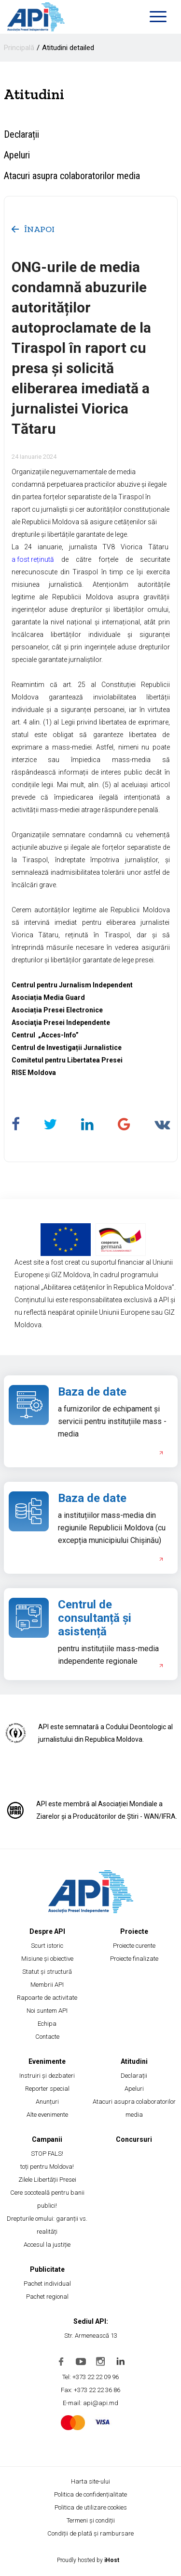 The image size is (181, 2576). Describe the element at coordinates (47, 1984) in the screenshot. I see `Membrii API` at that location.